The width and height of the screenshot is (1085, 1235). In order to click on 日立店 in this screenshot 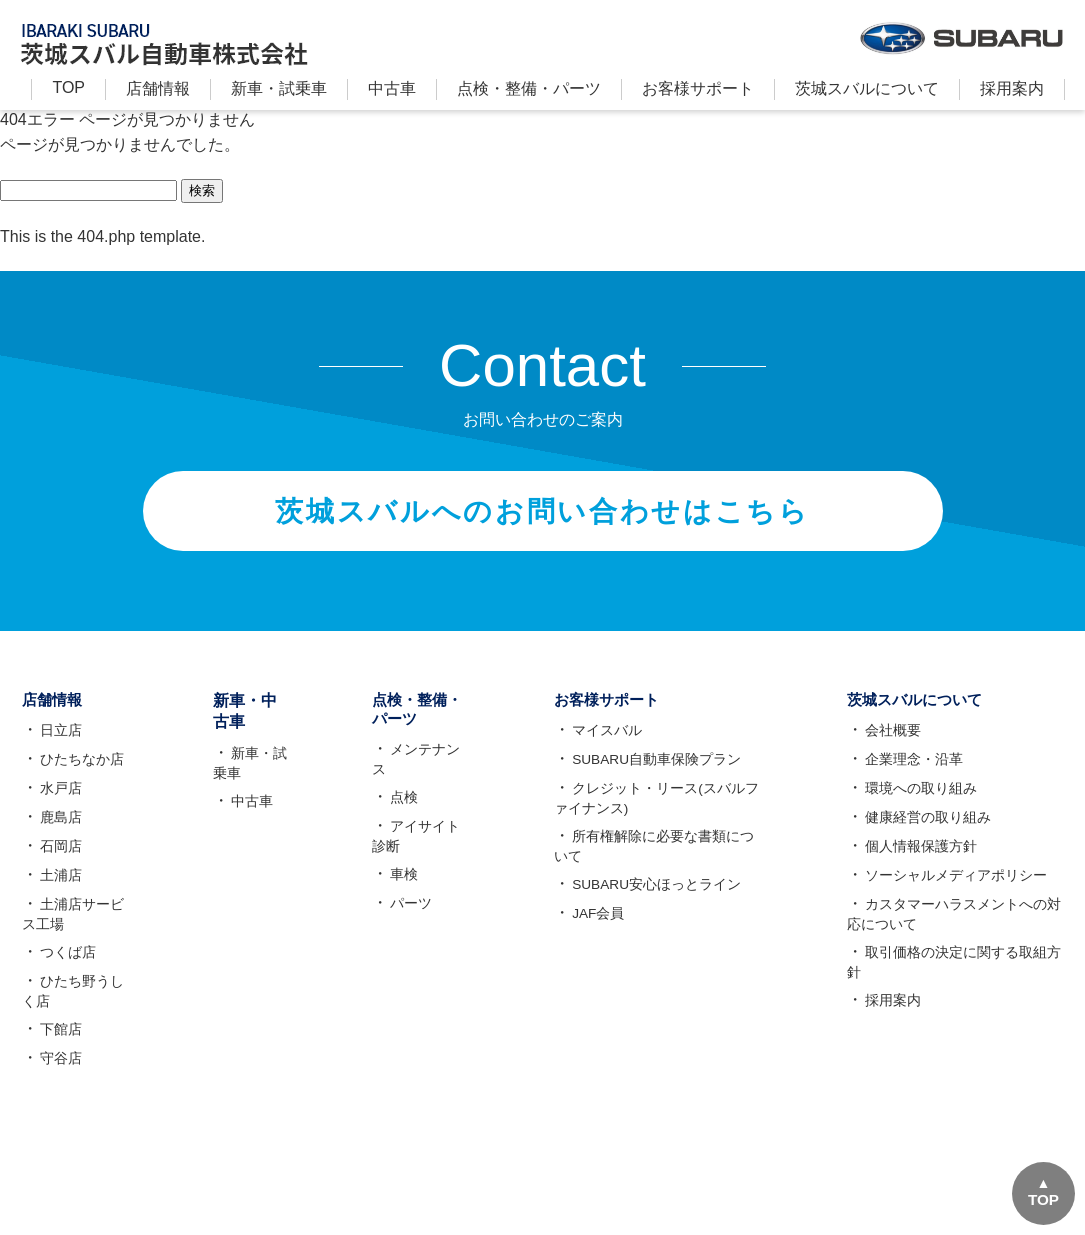, I will do `click(59, 740)`.